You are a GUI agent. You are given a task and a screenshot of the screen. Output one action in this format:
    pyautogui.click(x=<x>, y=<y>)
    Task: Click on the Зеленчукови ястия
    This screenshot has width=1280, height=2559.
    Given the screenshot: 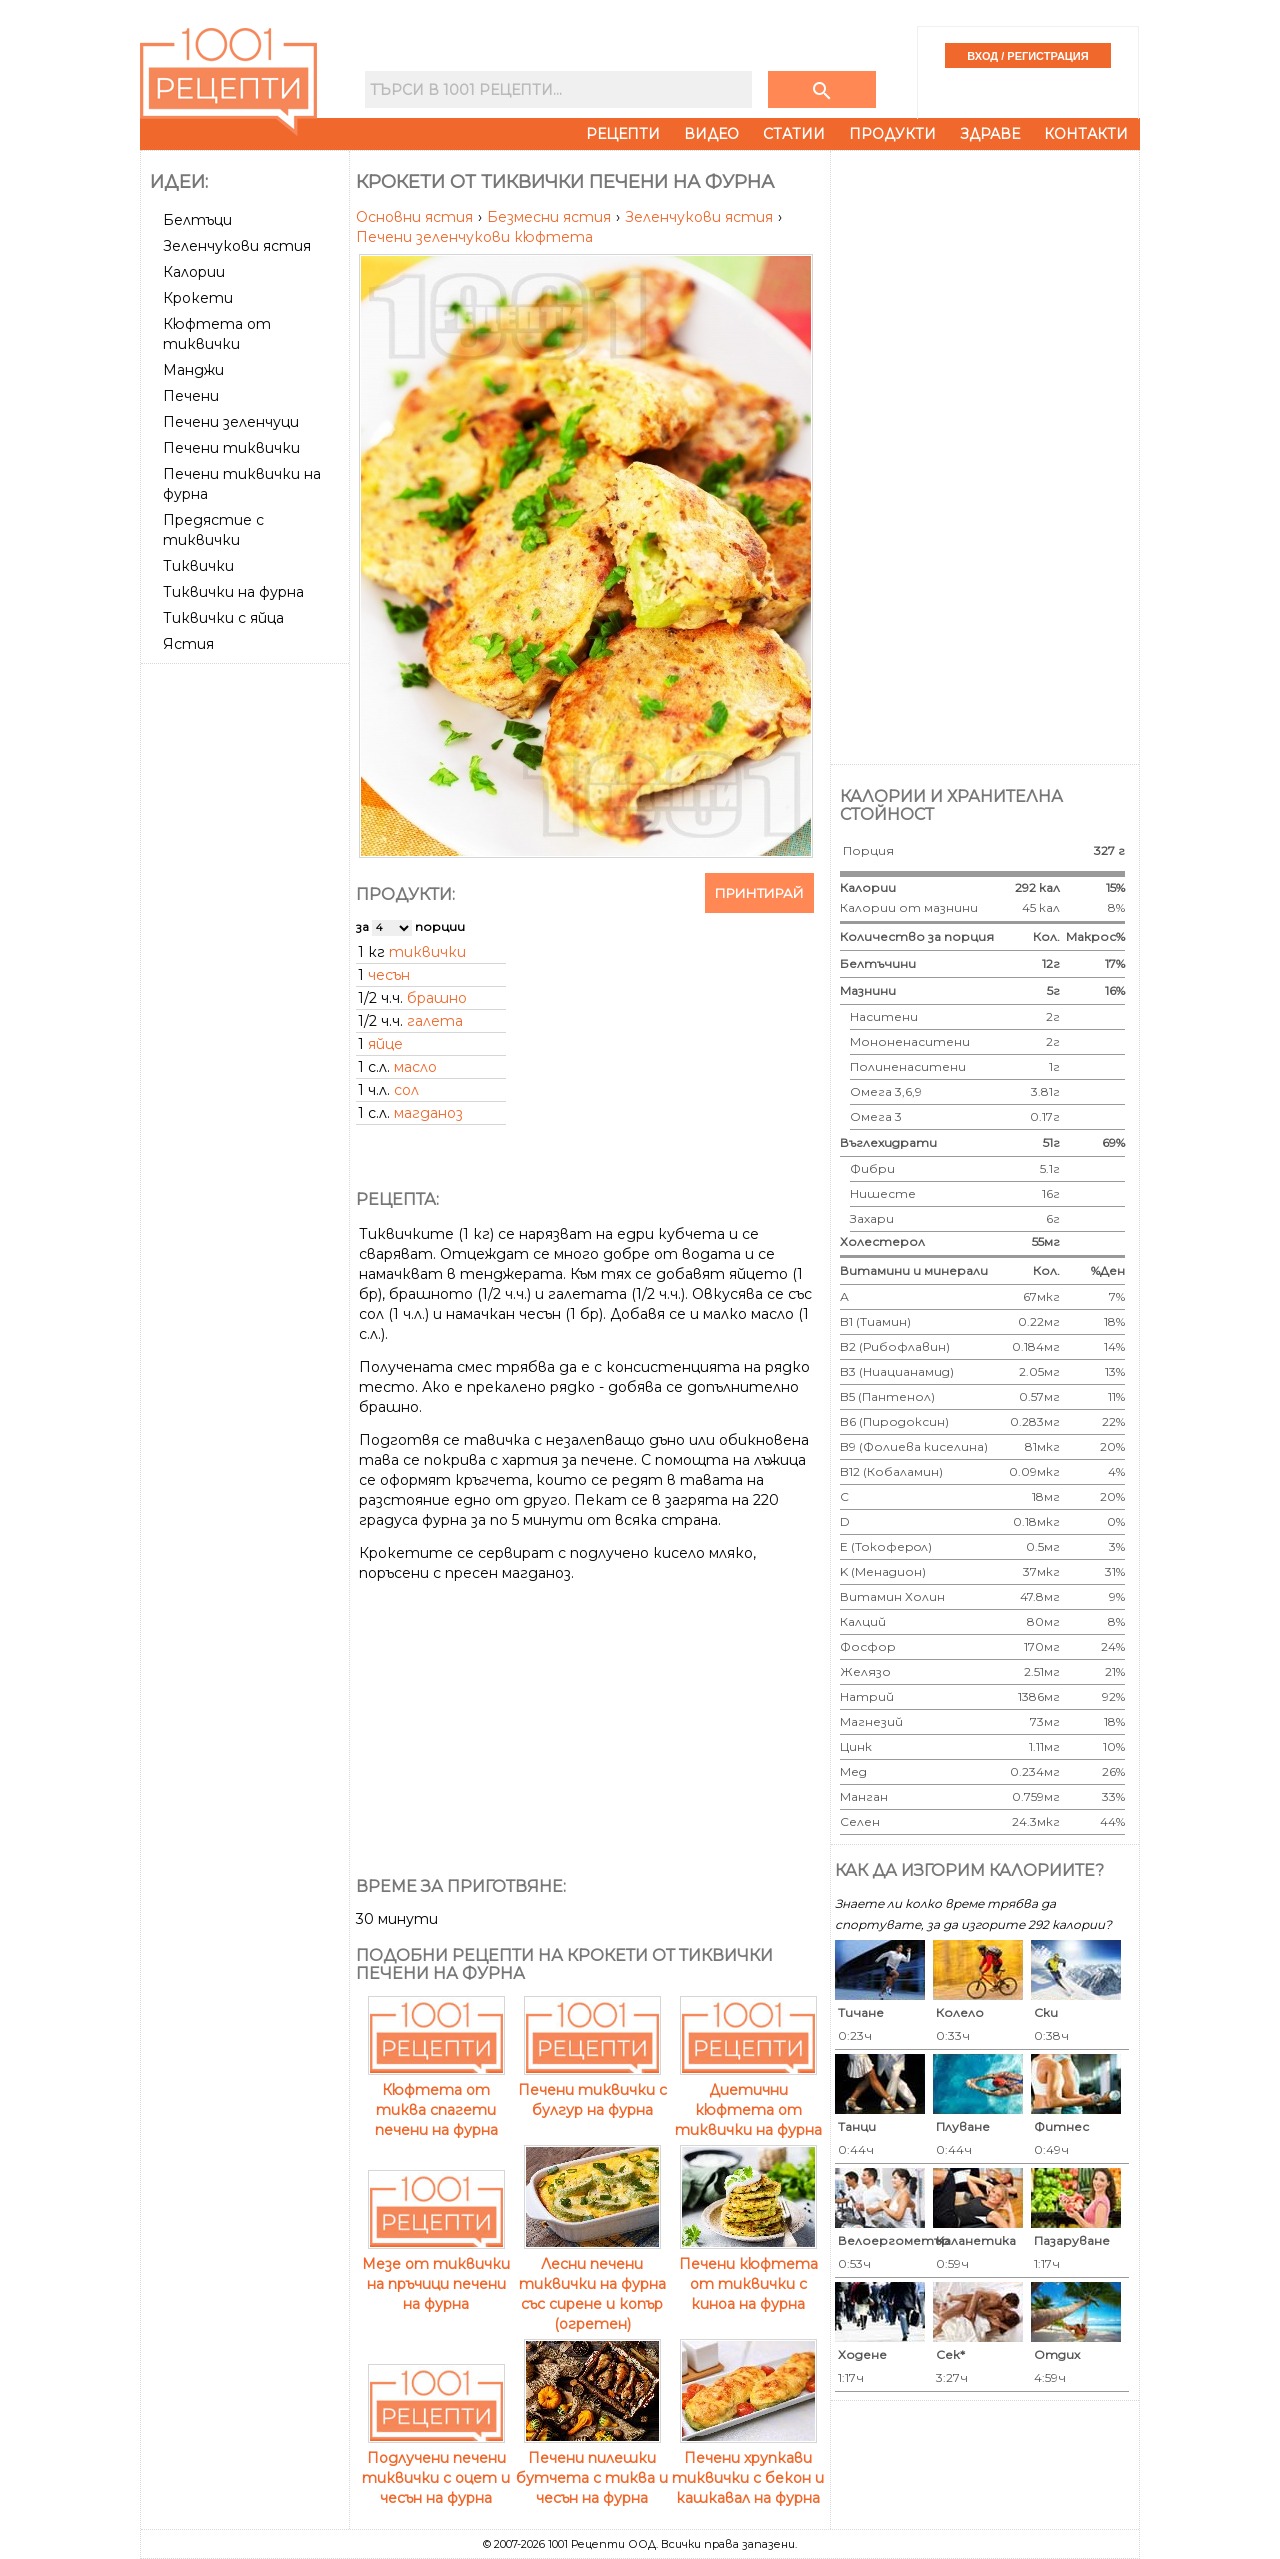 What is the action you would take?
    pyautogui.click(x=237, y=246)
    